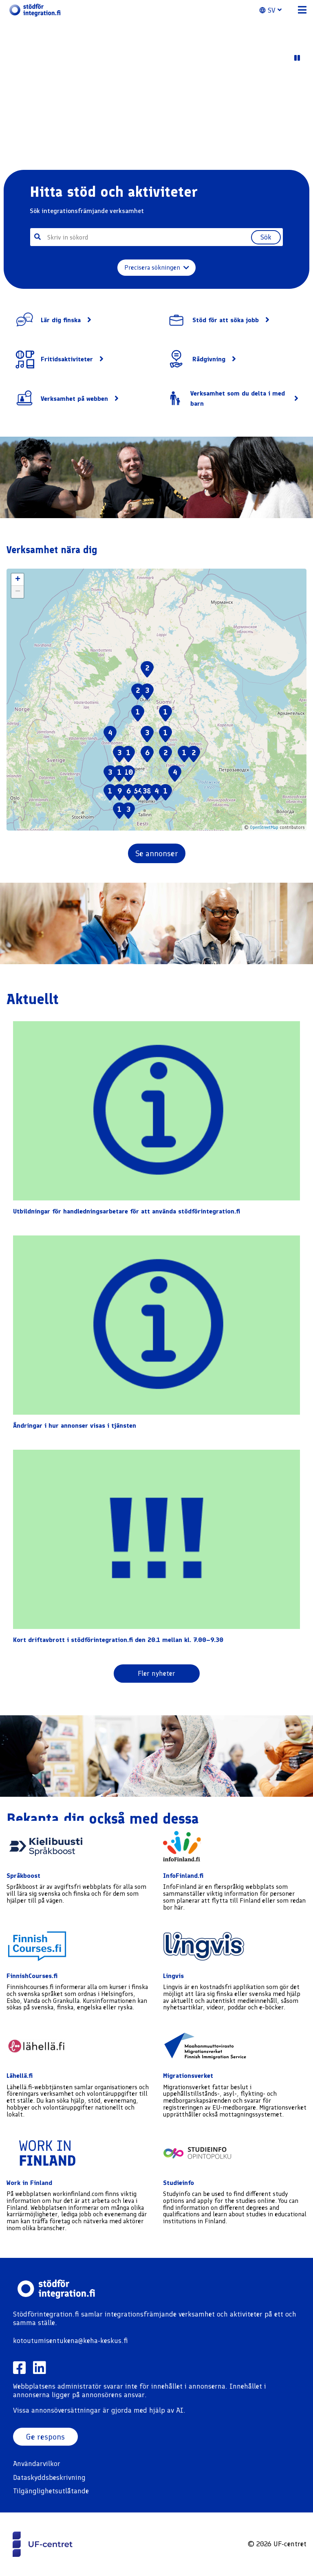  What do you see at coordinates (264, 827) in the screenshot?
I see `OpenStreetMap` at bounding box center [264, 827].